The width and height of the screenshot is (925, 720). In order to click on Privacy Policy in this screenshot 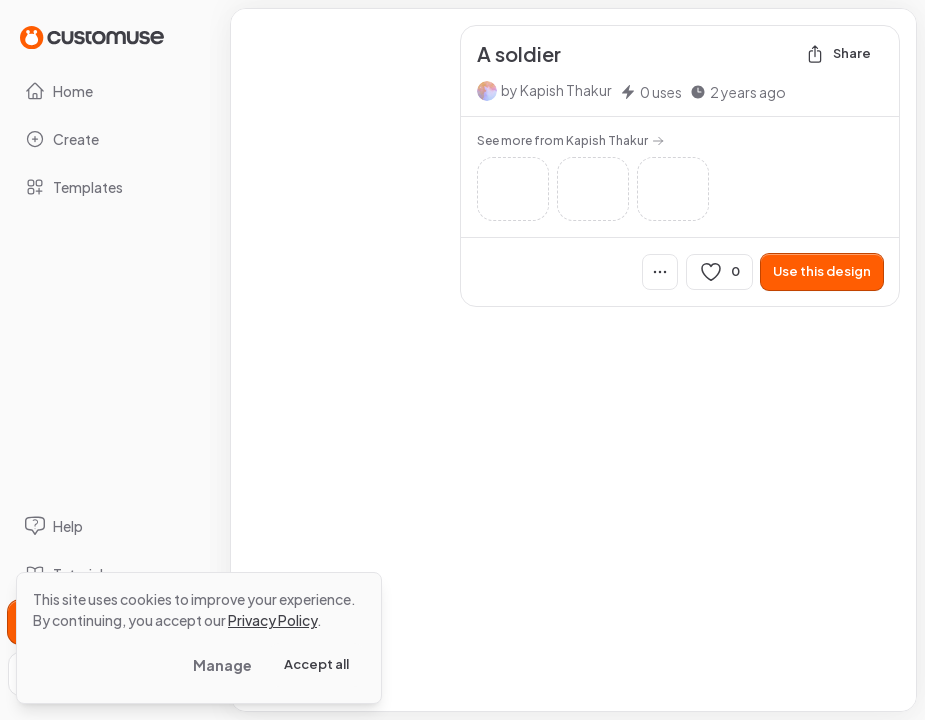, I will do `click(272, 620)`.